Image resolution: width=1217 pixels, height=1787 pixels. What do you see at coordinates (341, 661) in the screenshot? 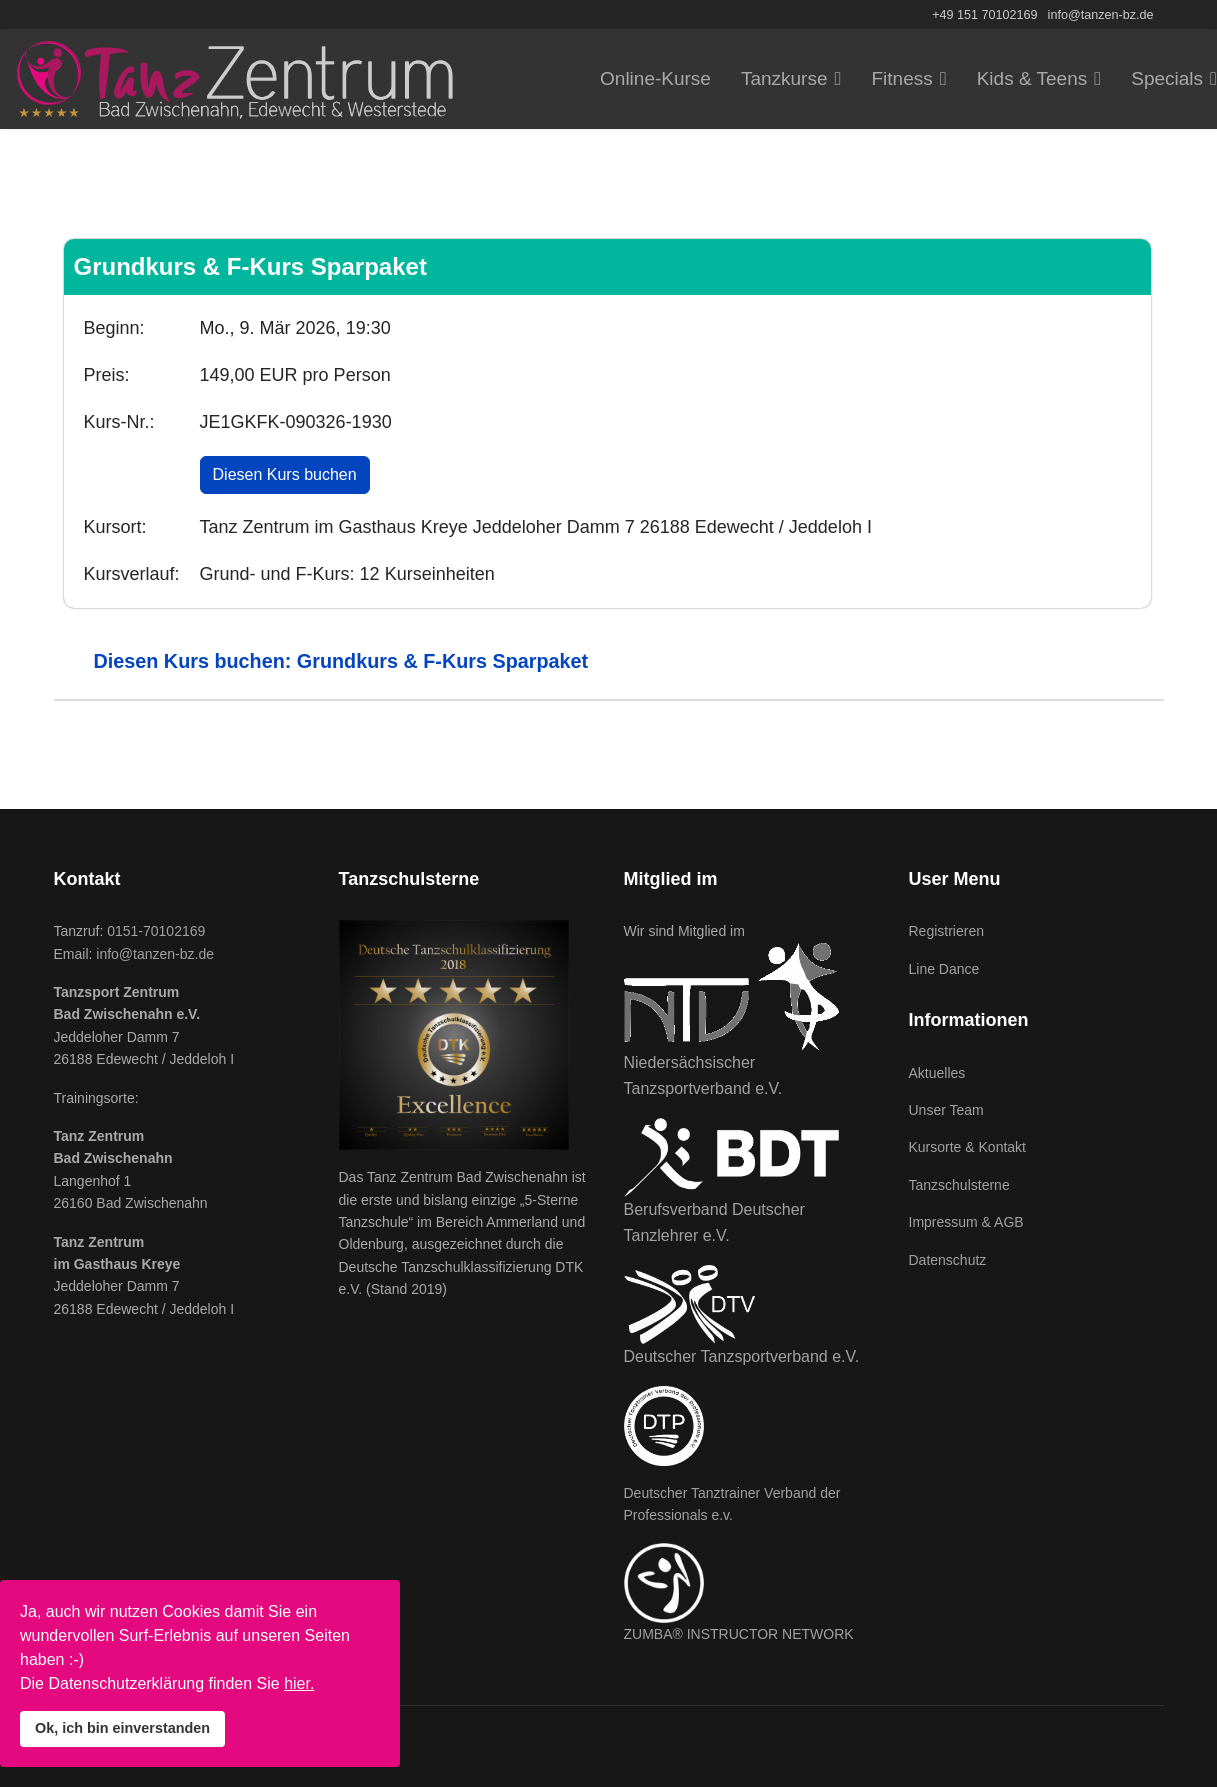
I see `Diesen Kurs buchen: Grundkurs & F-Kurs Sparpaket` at bounding box center [341, 661].